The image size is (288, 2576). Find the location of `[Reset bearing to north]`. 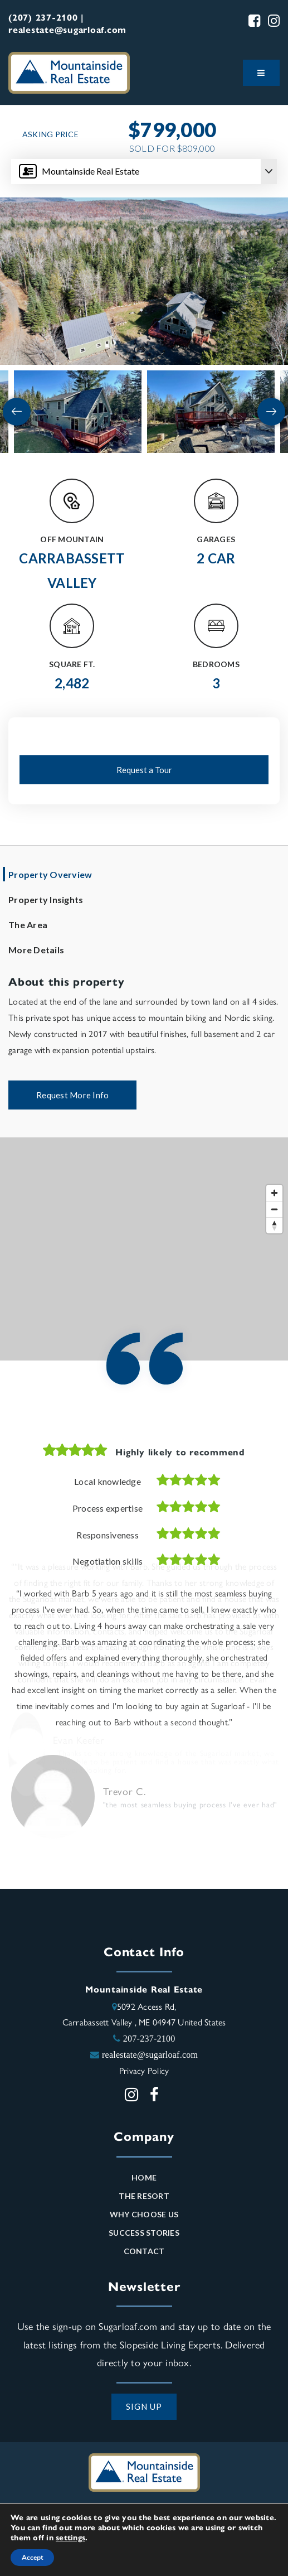

[Reset bearing to north] is located at coordinates (274, 1225).